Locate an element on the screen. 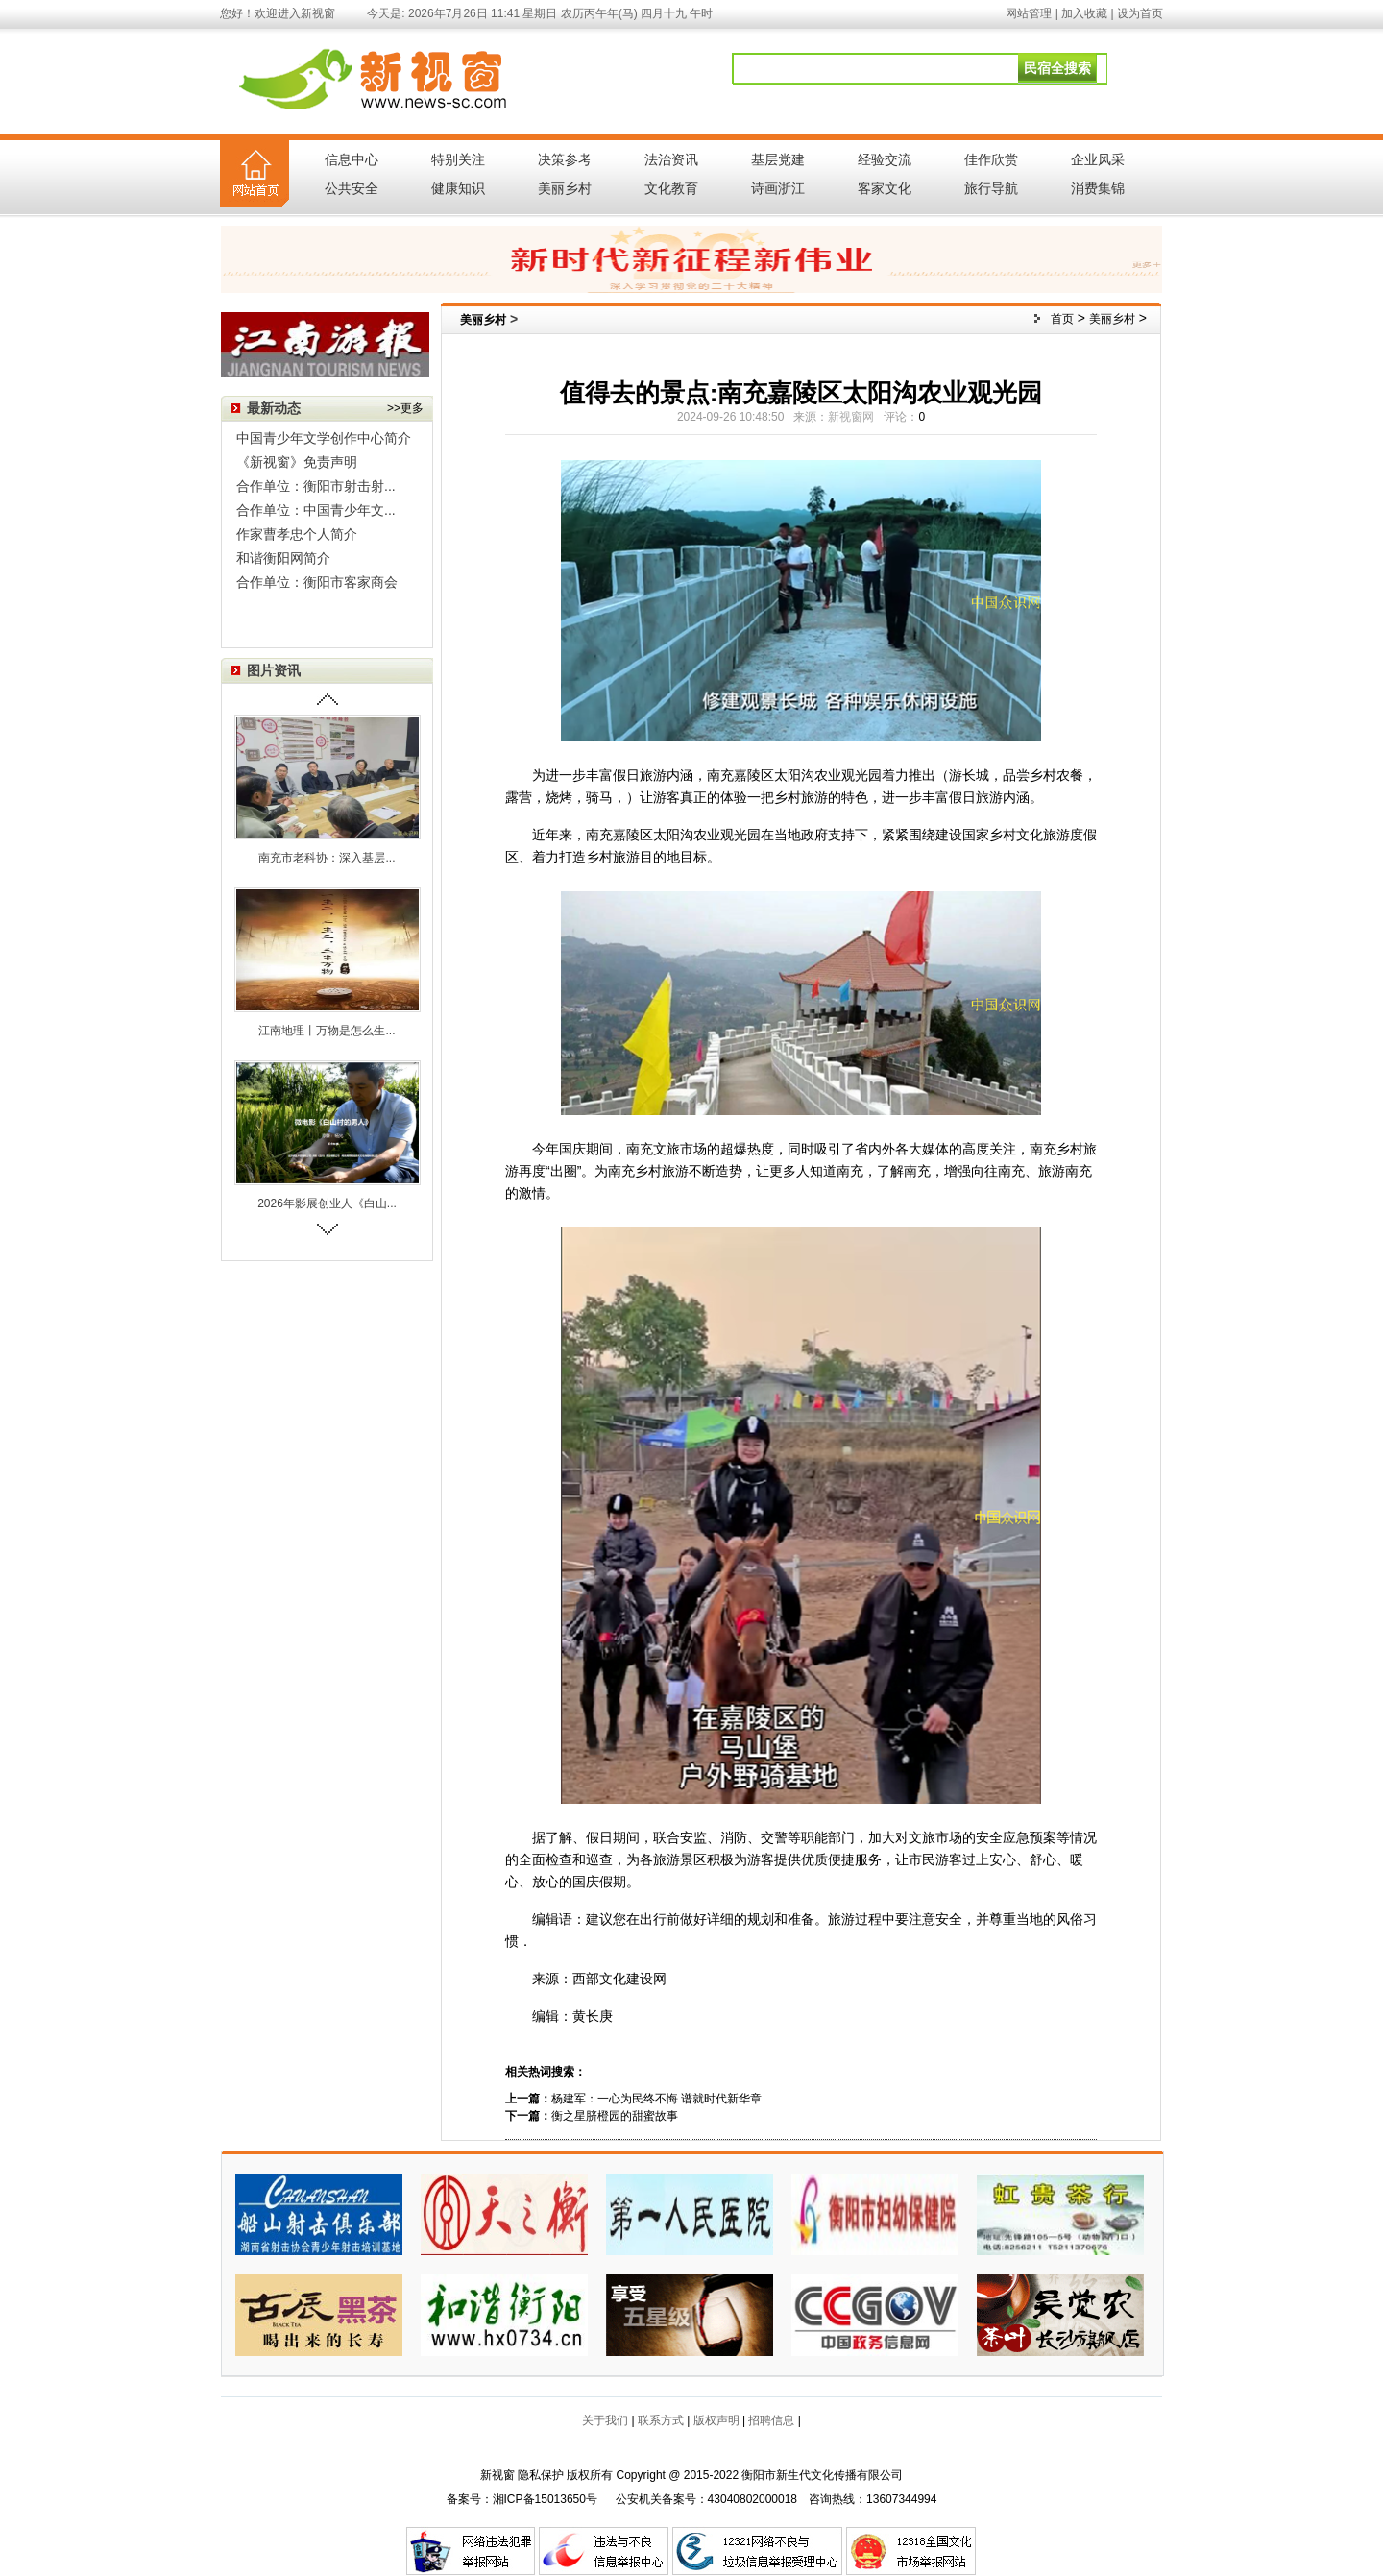 Image resolution: width=1383 pixels, height=2576 pixels. 企业风采 is located at coordinates (1098, 159).